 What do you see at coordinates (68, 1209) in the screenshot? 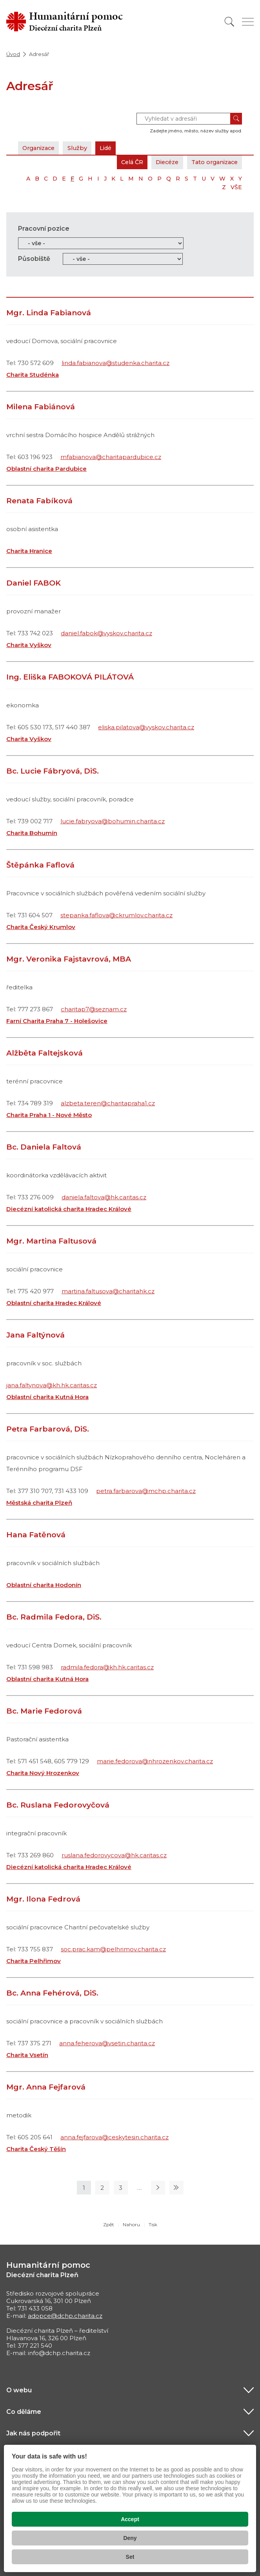
I see `Diecézní katolická charita Hradec Králové` at bounding box center [68, 1209].